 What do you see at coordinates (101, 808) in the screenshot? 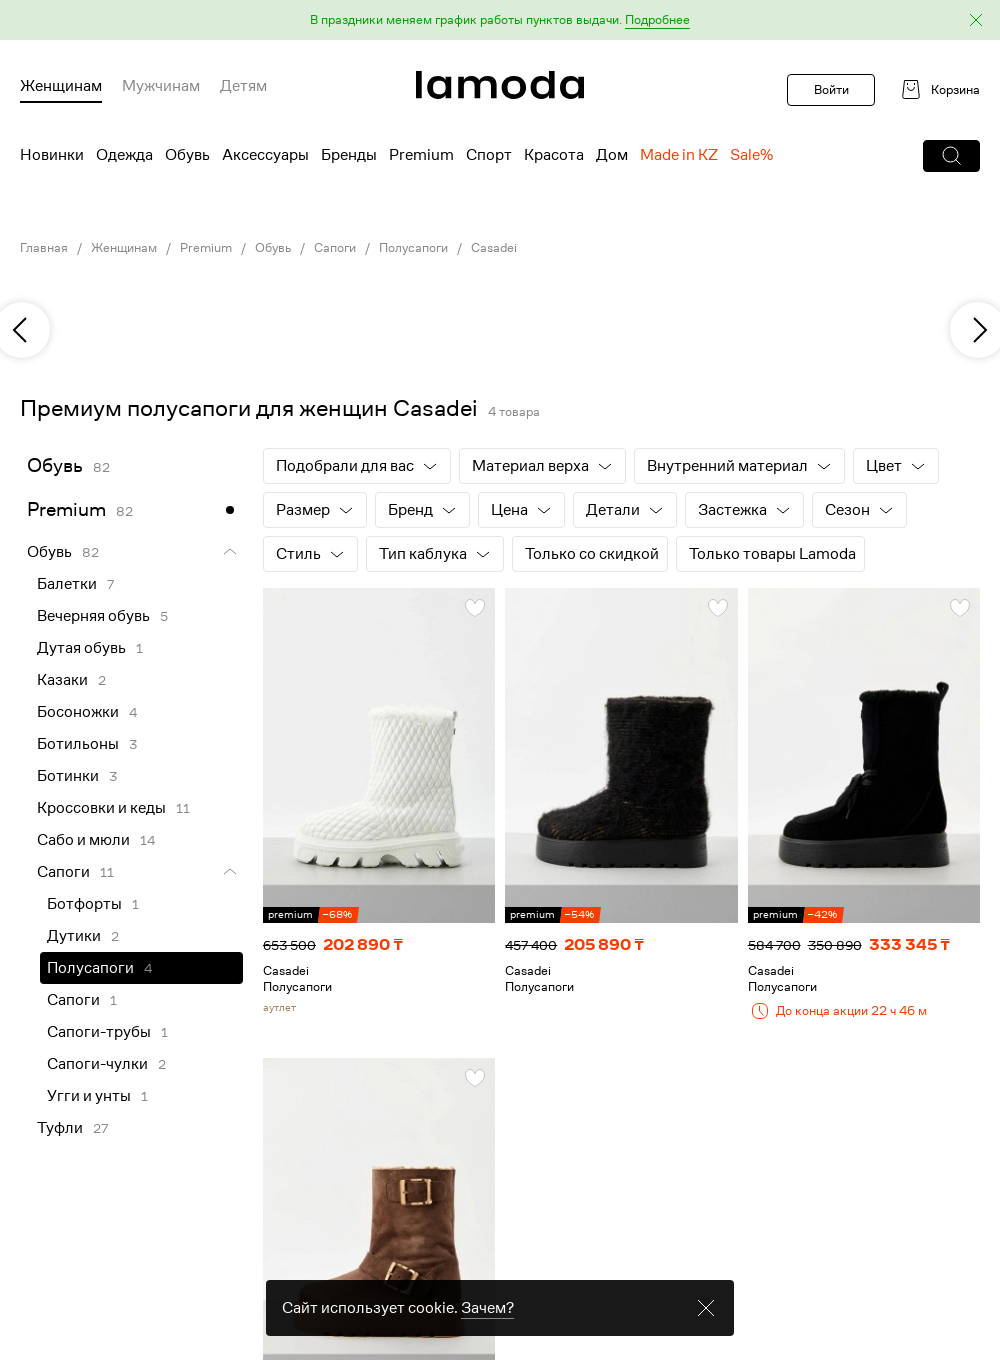
I see `Кроссовки и кеды [link]` at bounding box center [101, 808].